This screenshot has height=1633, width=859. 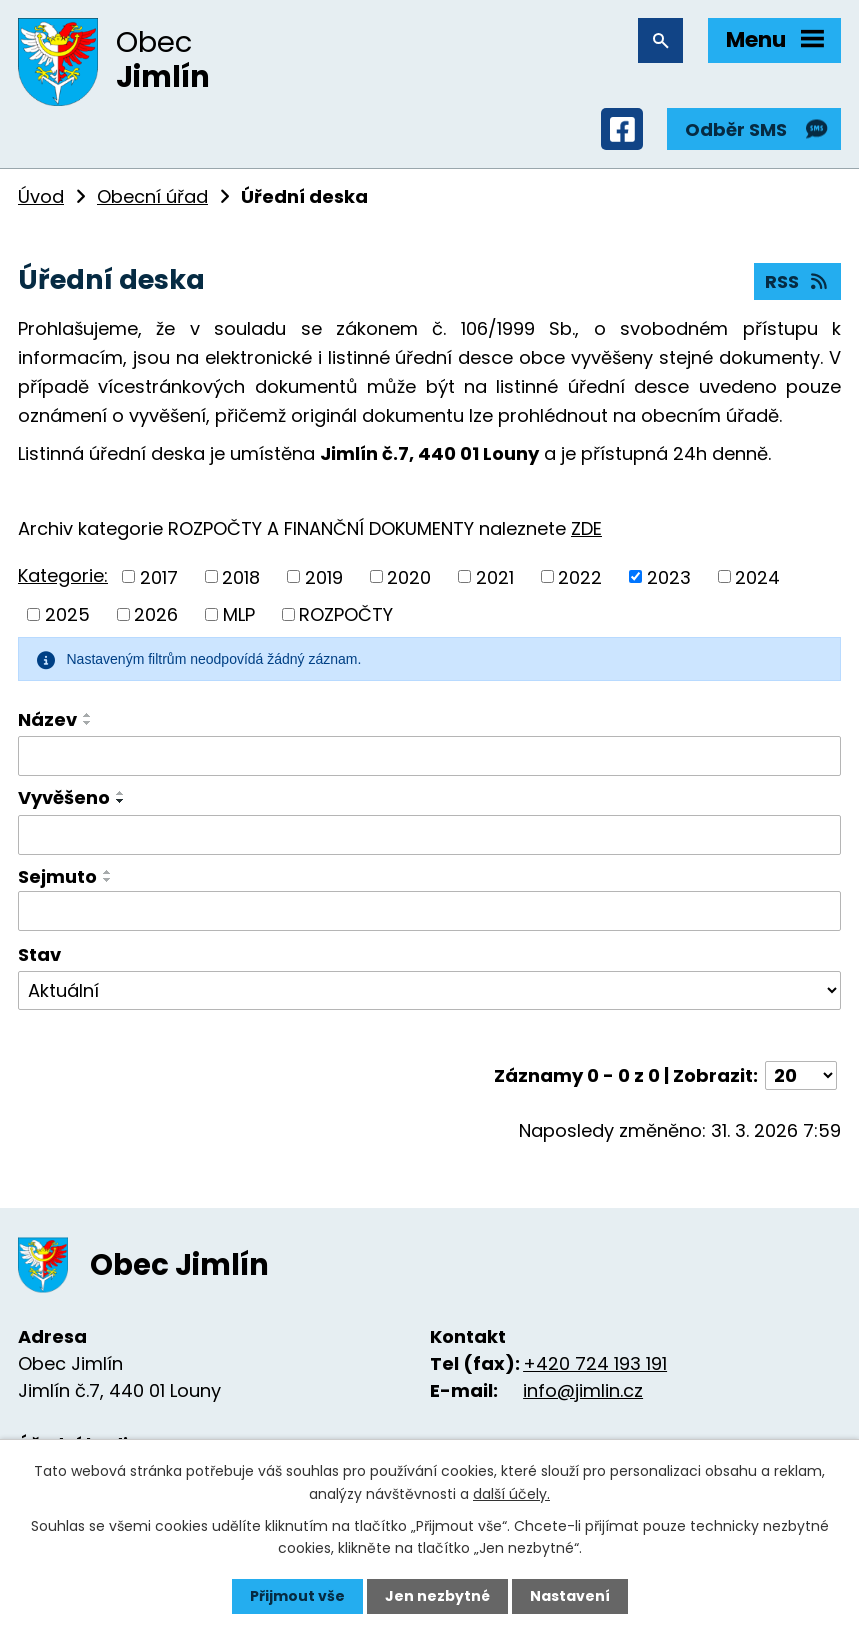 What do you see at coordinates (798, 281) in the screenshot?
I see `RSS` at bounding box center [798, 281].